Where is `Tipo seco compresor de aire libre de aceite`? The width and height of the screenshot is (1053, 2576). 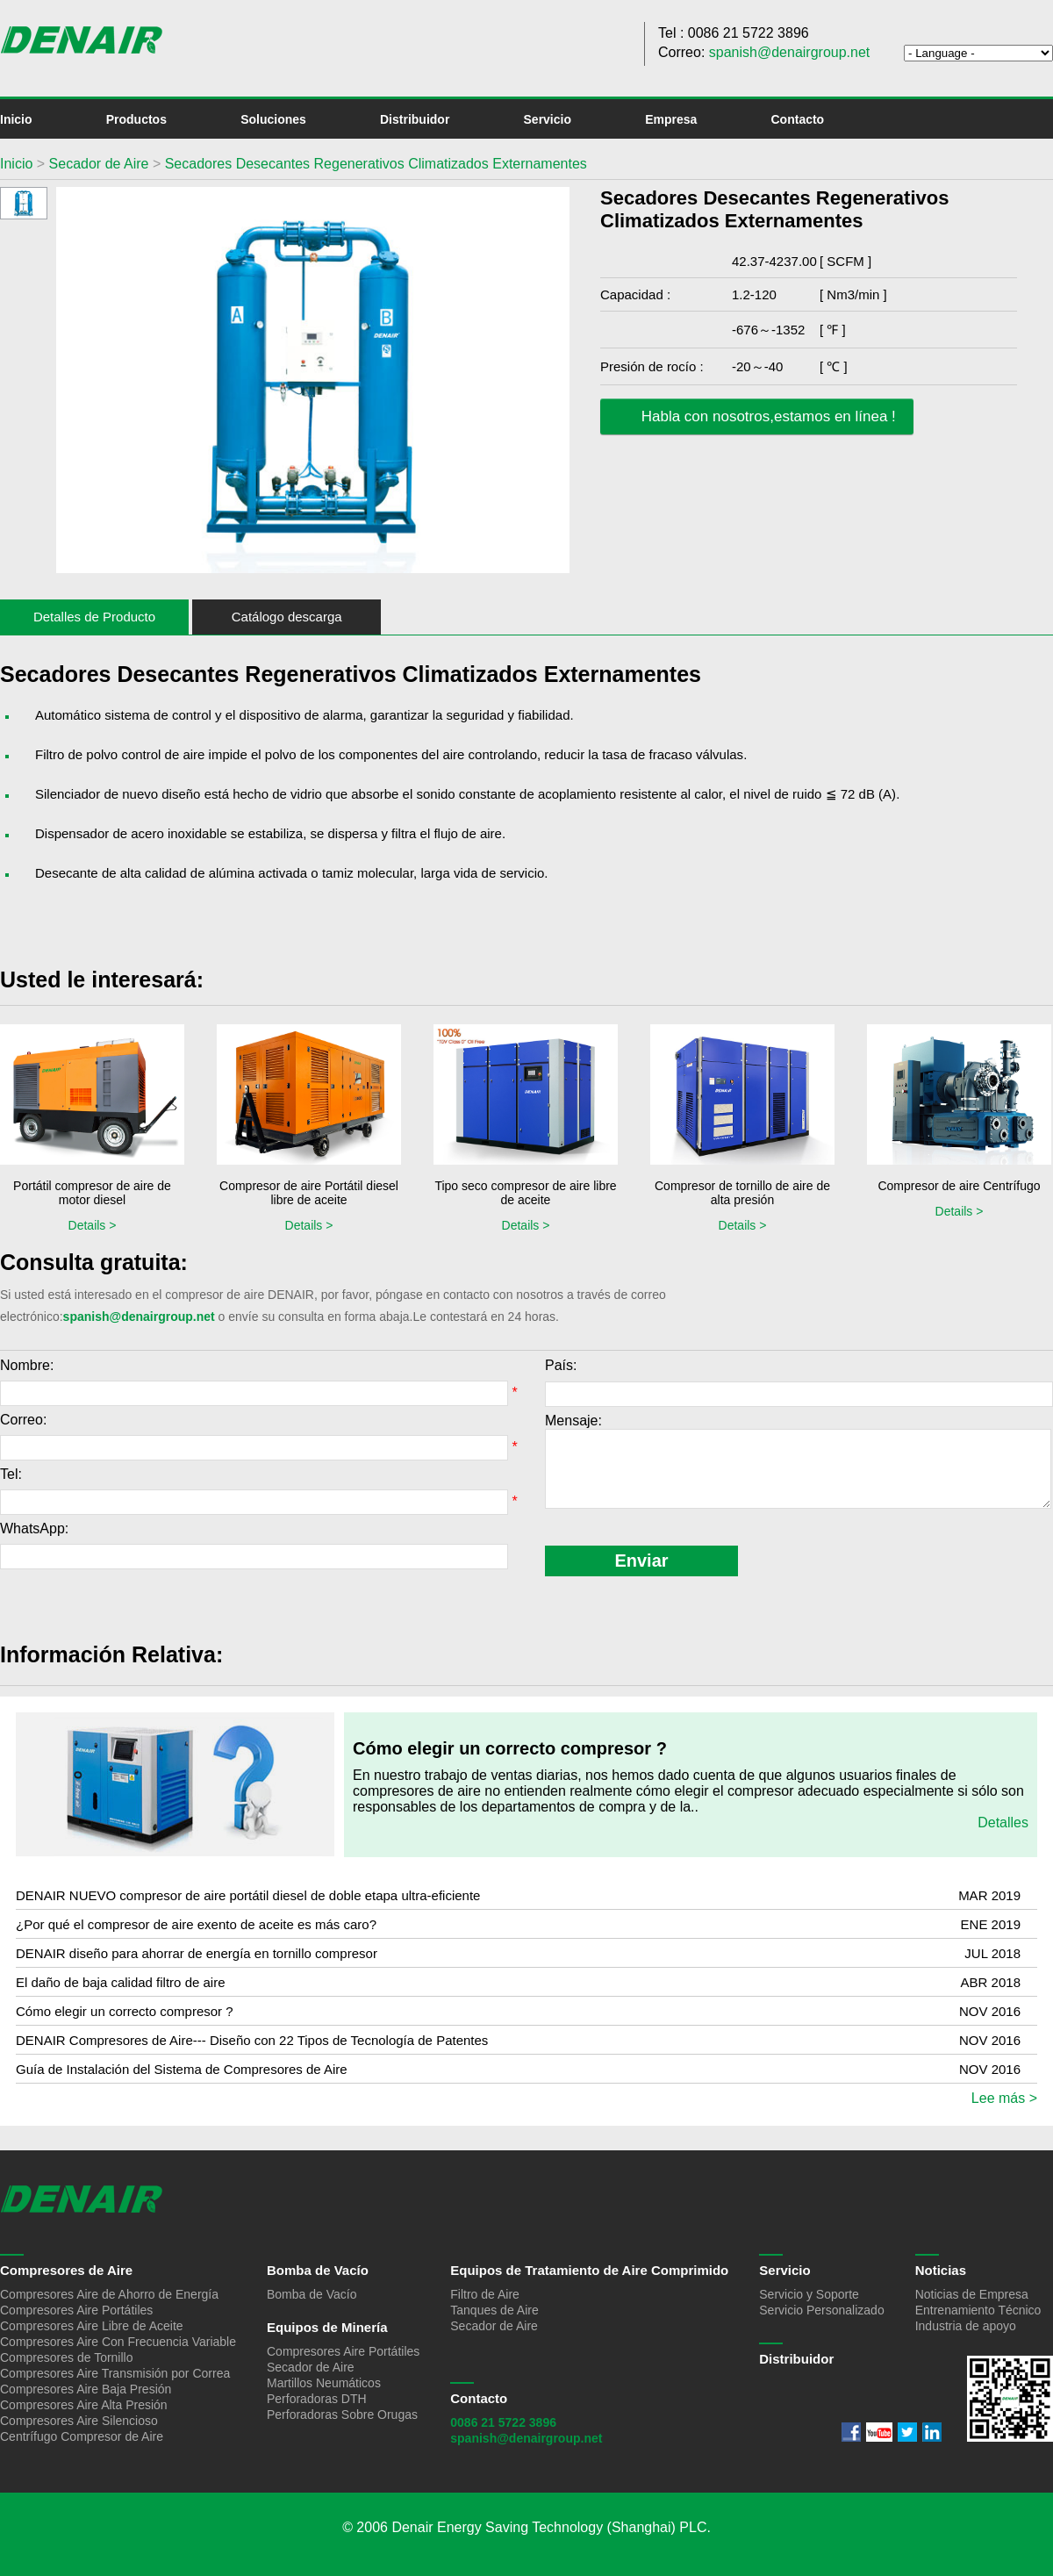
Tipo seco compresor de aire libre de aceite is located at coordinates (525, 1193).